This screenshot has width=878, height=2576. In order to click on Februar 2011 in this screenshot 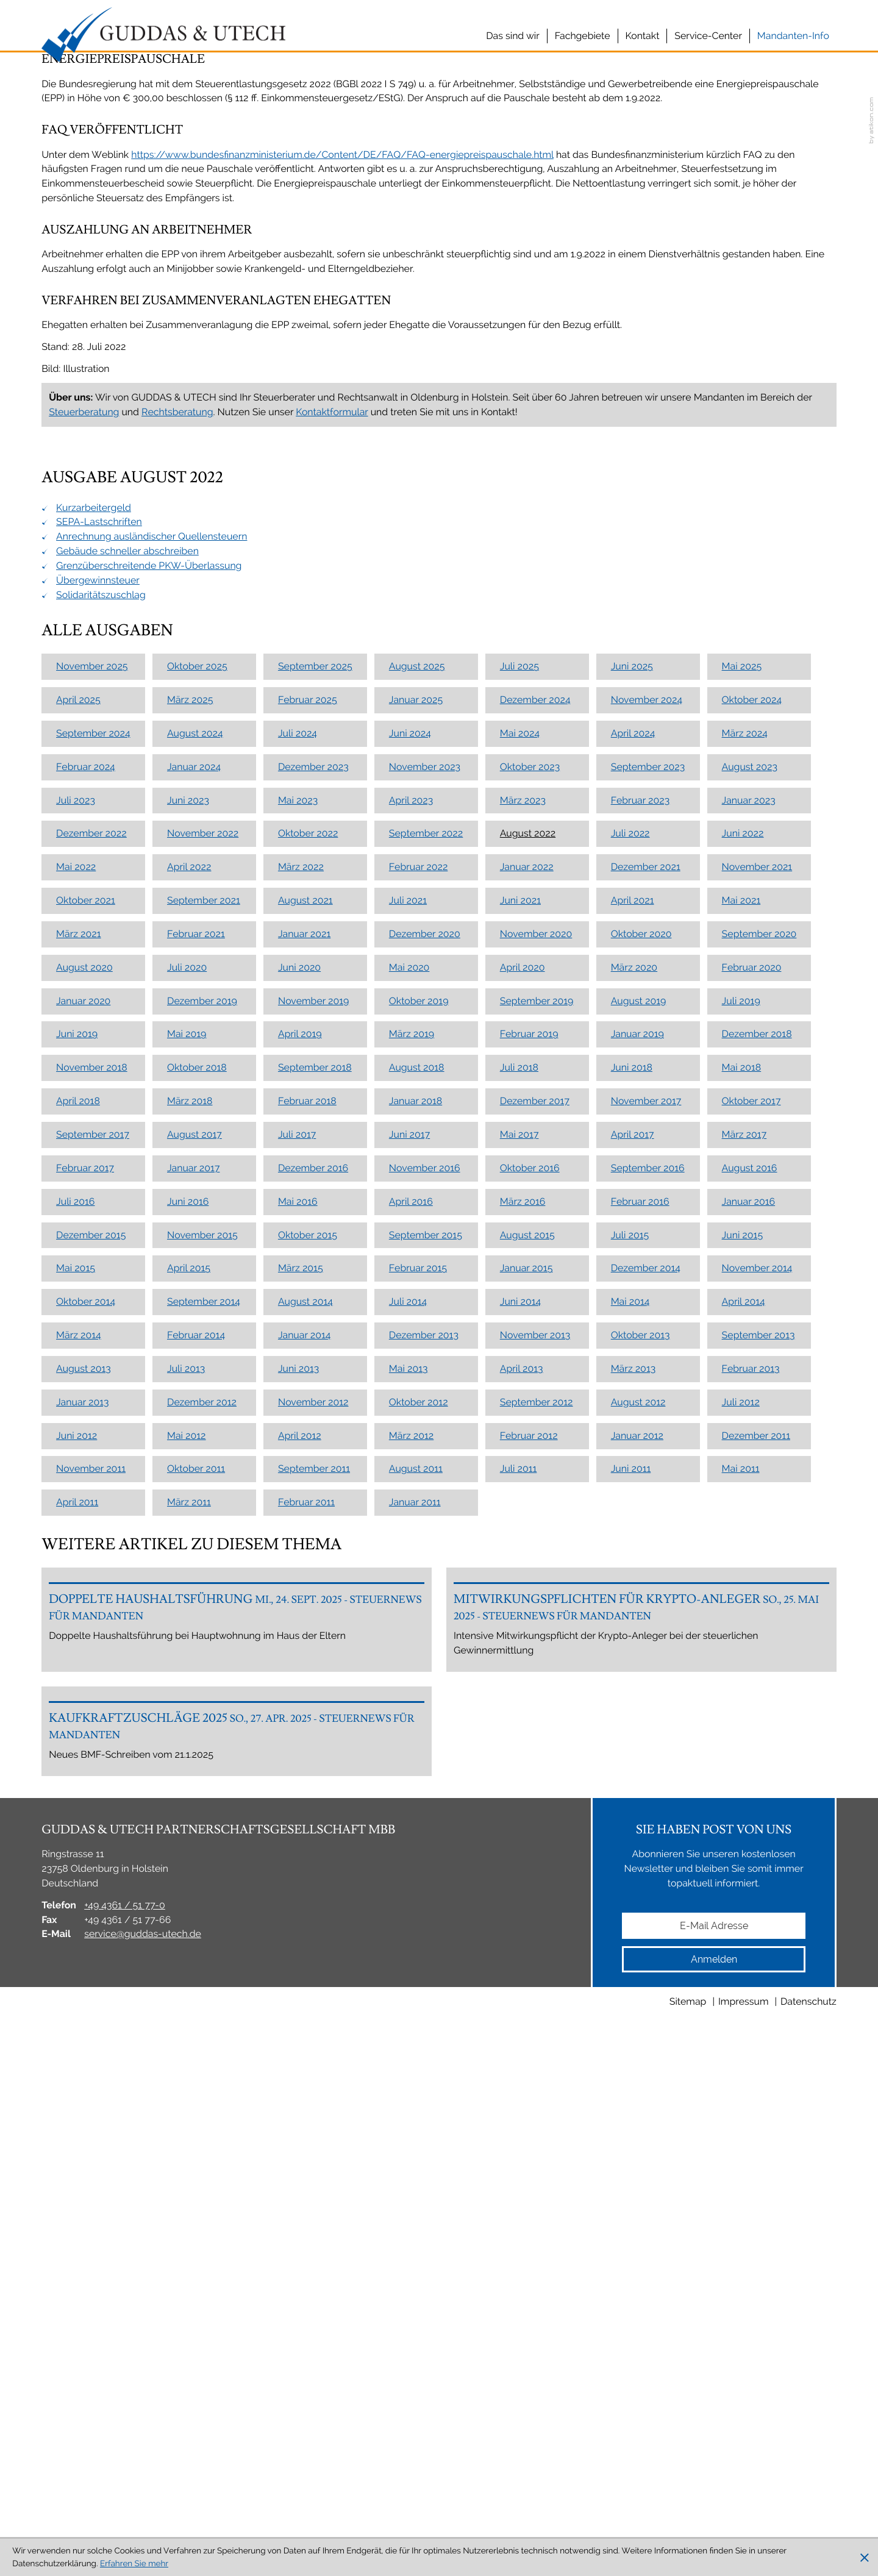, I will do `click(306, 1863)`.